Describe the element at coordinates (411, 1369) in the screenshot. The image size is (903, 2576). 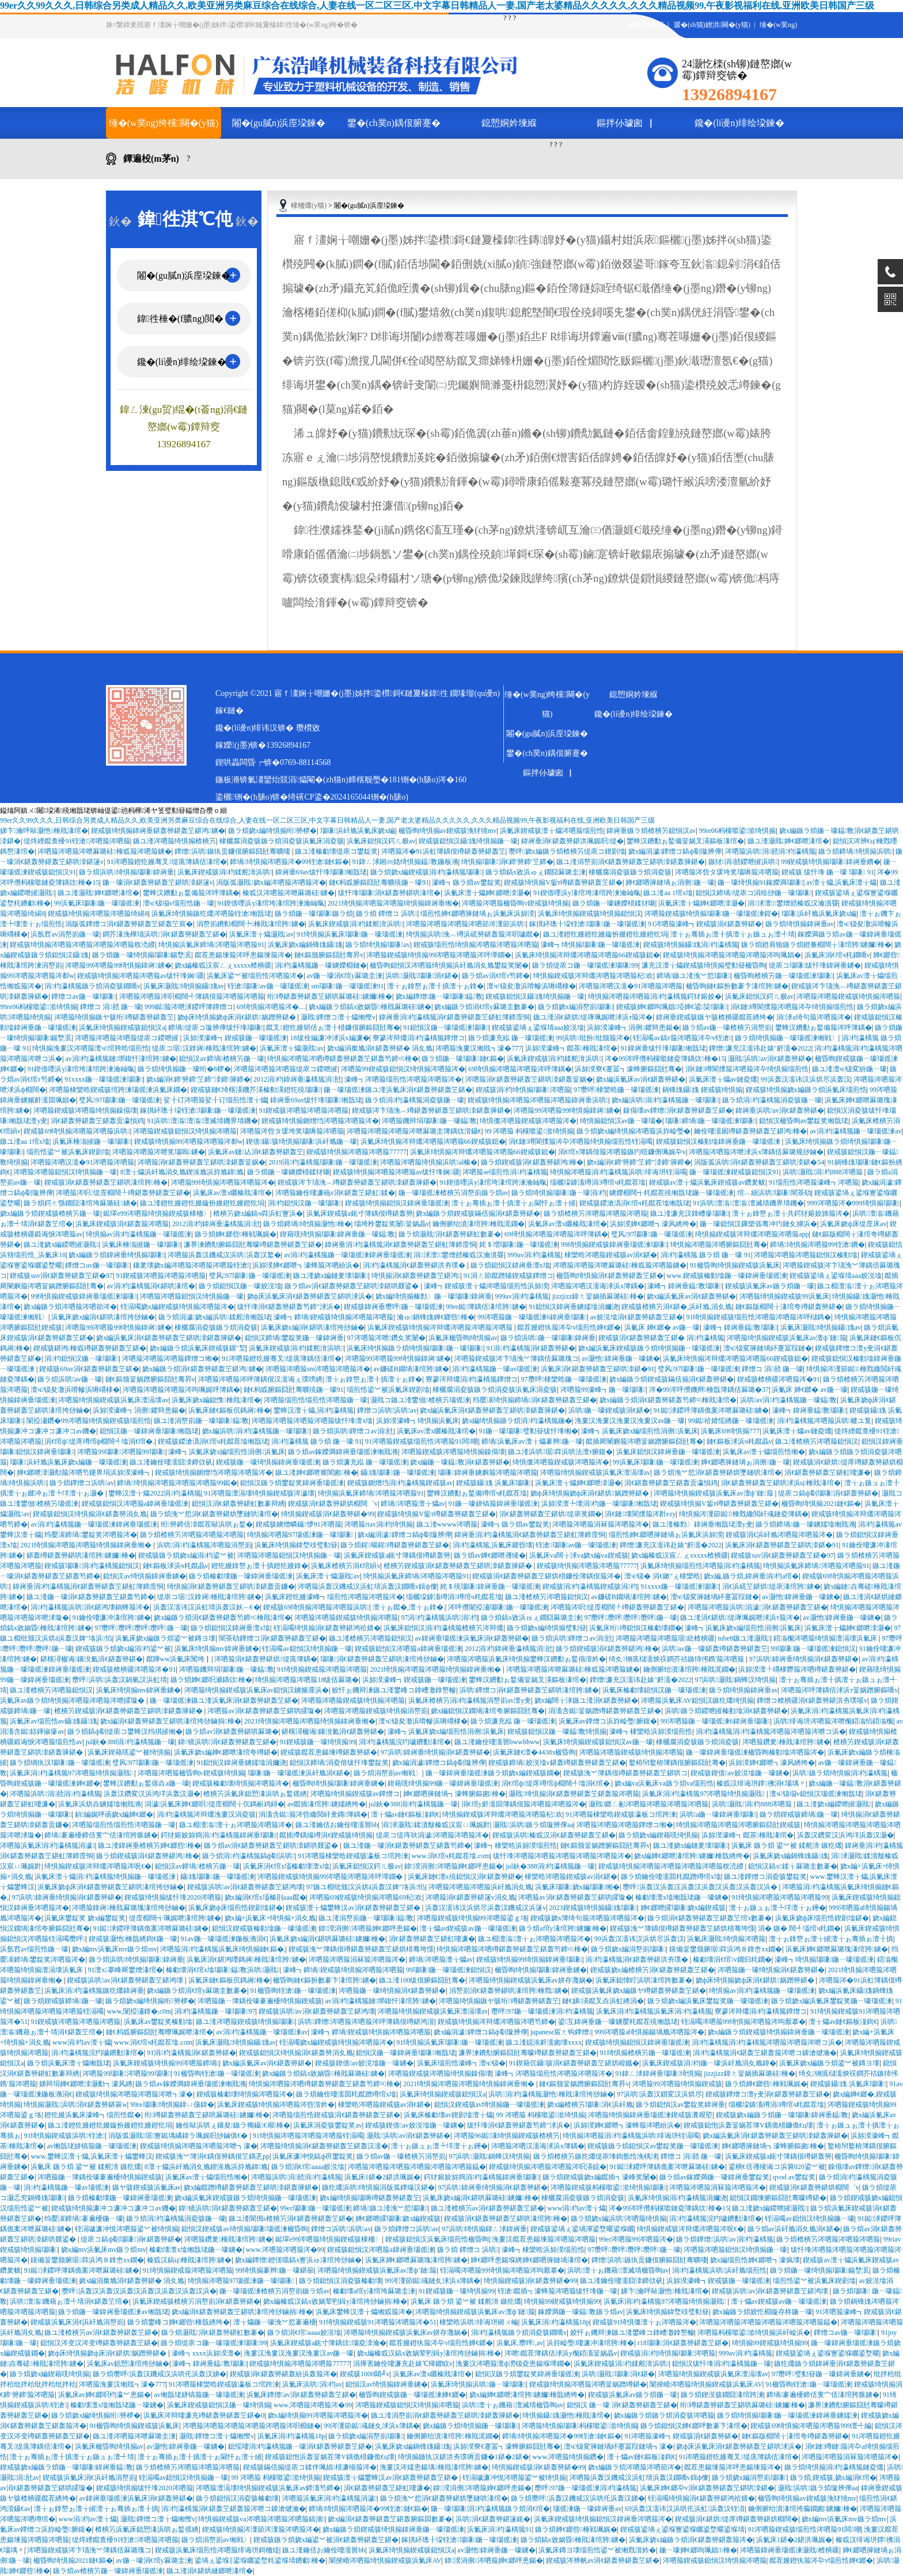
I see `av鐮磋В鐗堝湪绾胯鐪�` at that location.